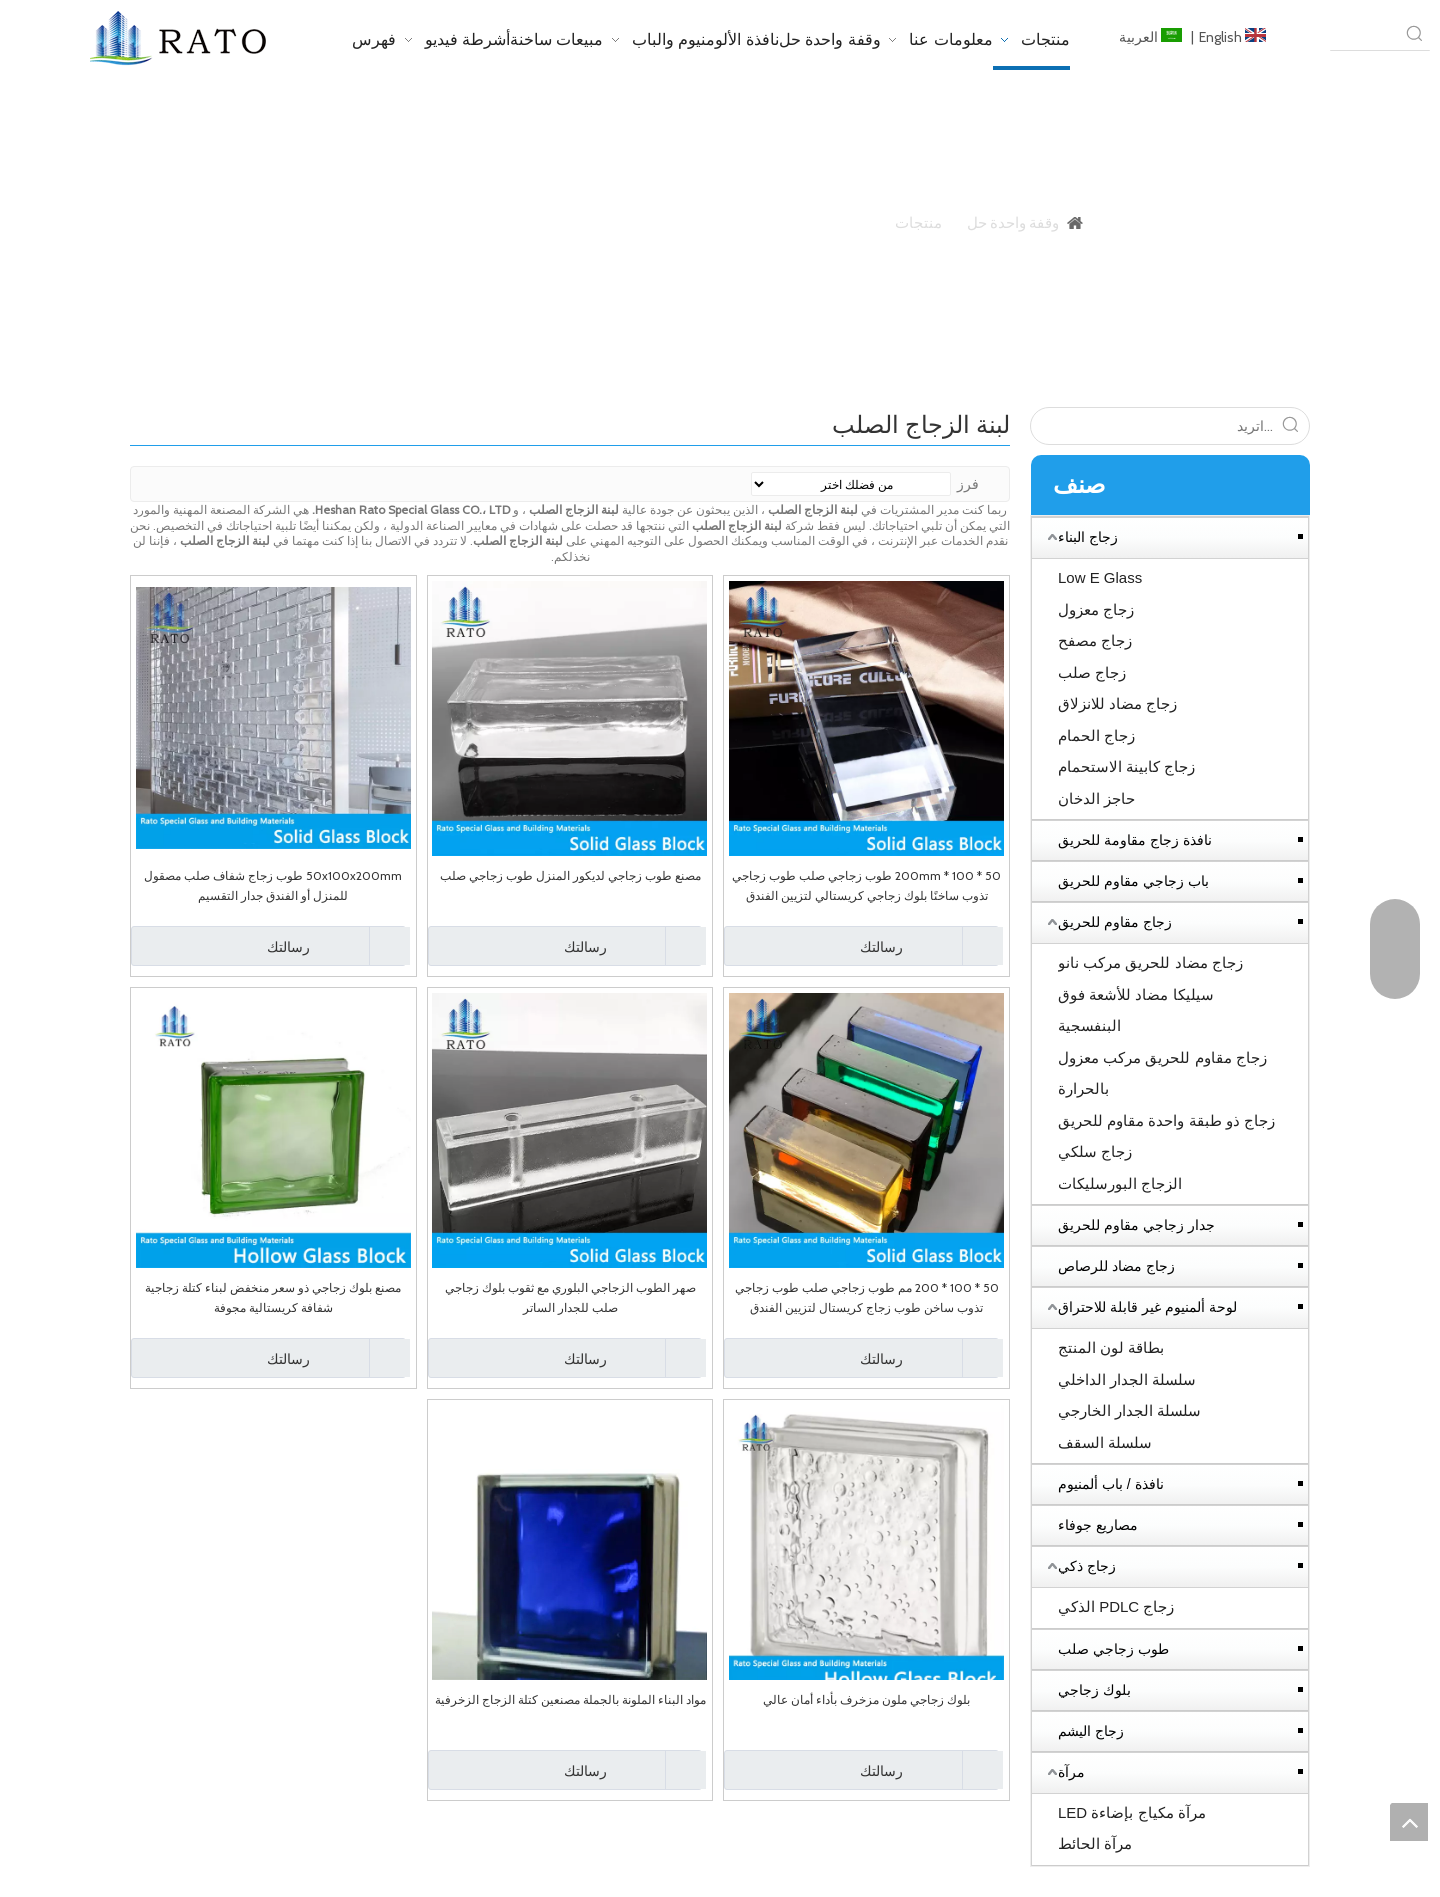 This screenshot has height=1897, width=1440. Describe the element at coordinates (570, 1297) in the screenshot. I see `صهر الطوب الزجاجي البلوري مع ثقوب بلوك زجاجي صلب للجدار الساتر` at that location.